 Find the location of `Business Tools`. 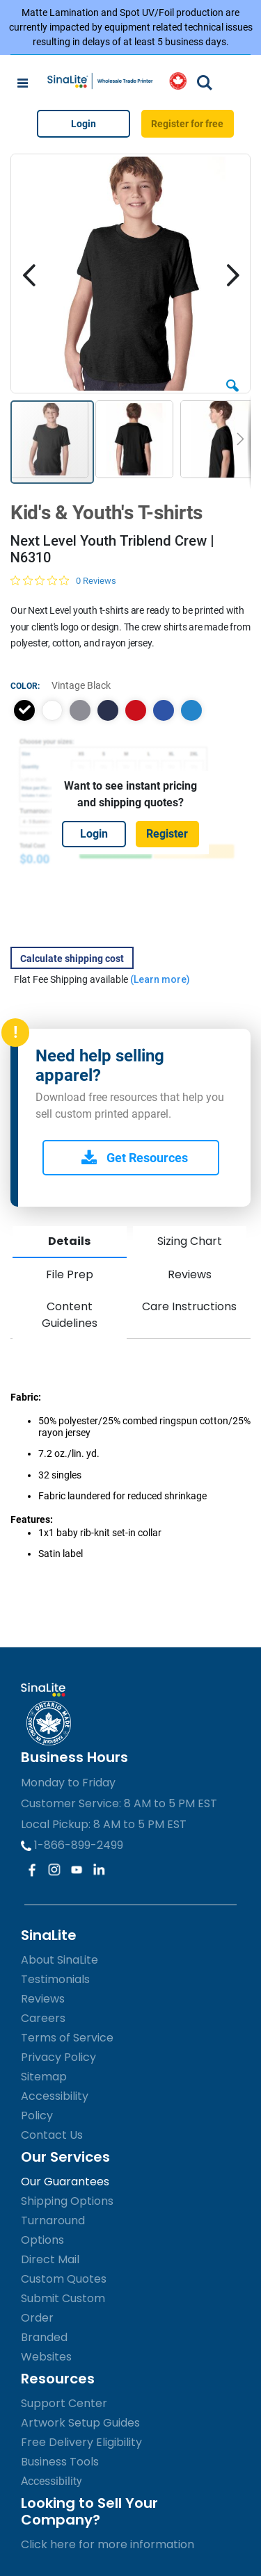

Business Tools is located at coordinates (60, 2462).